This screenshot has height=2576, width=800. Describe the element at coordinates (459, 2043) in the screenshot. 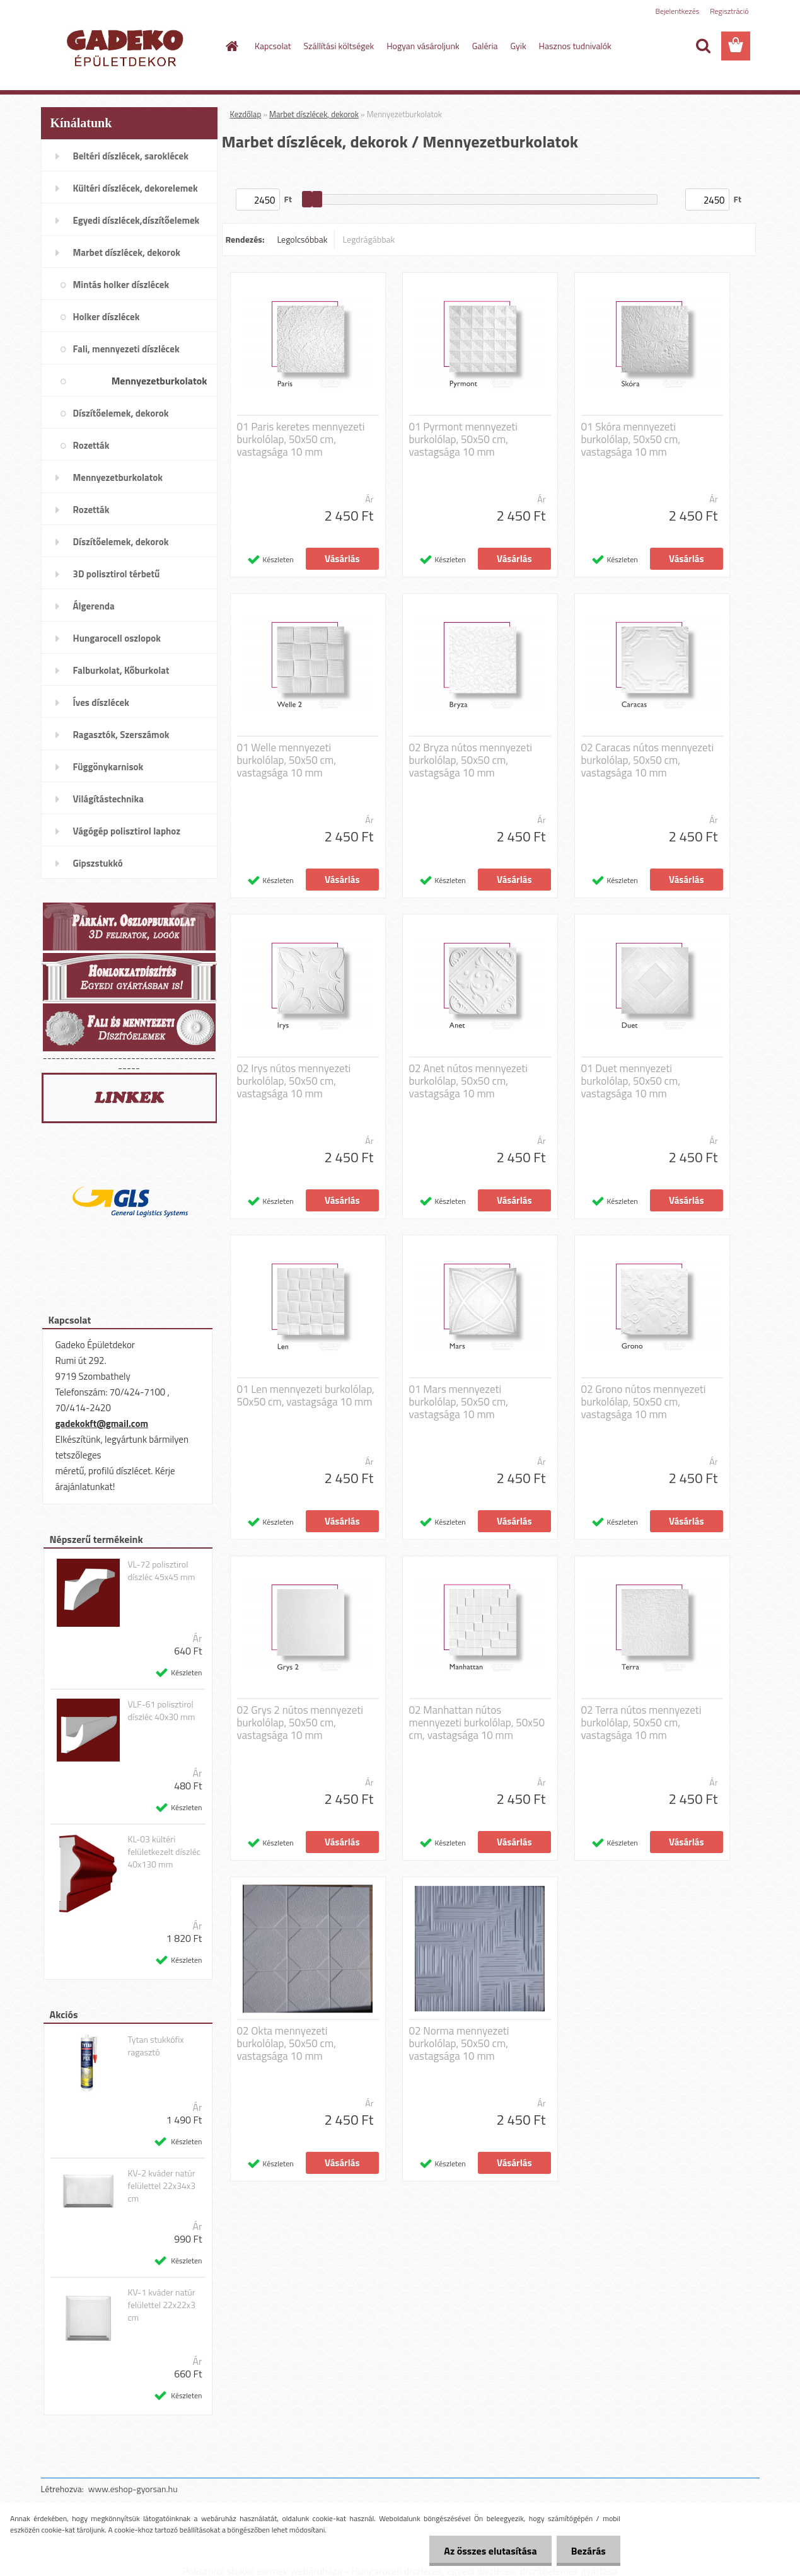

I see `02 Norma mennyezeti burkolólap, 50x50 cm, vastagsága 10 mm` at that location.